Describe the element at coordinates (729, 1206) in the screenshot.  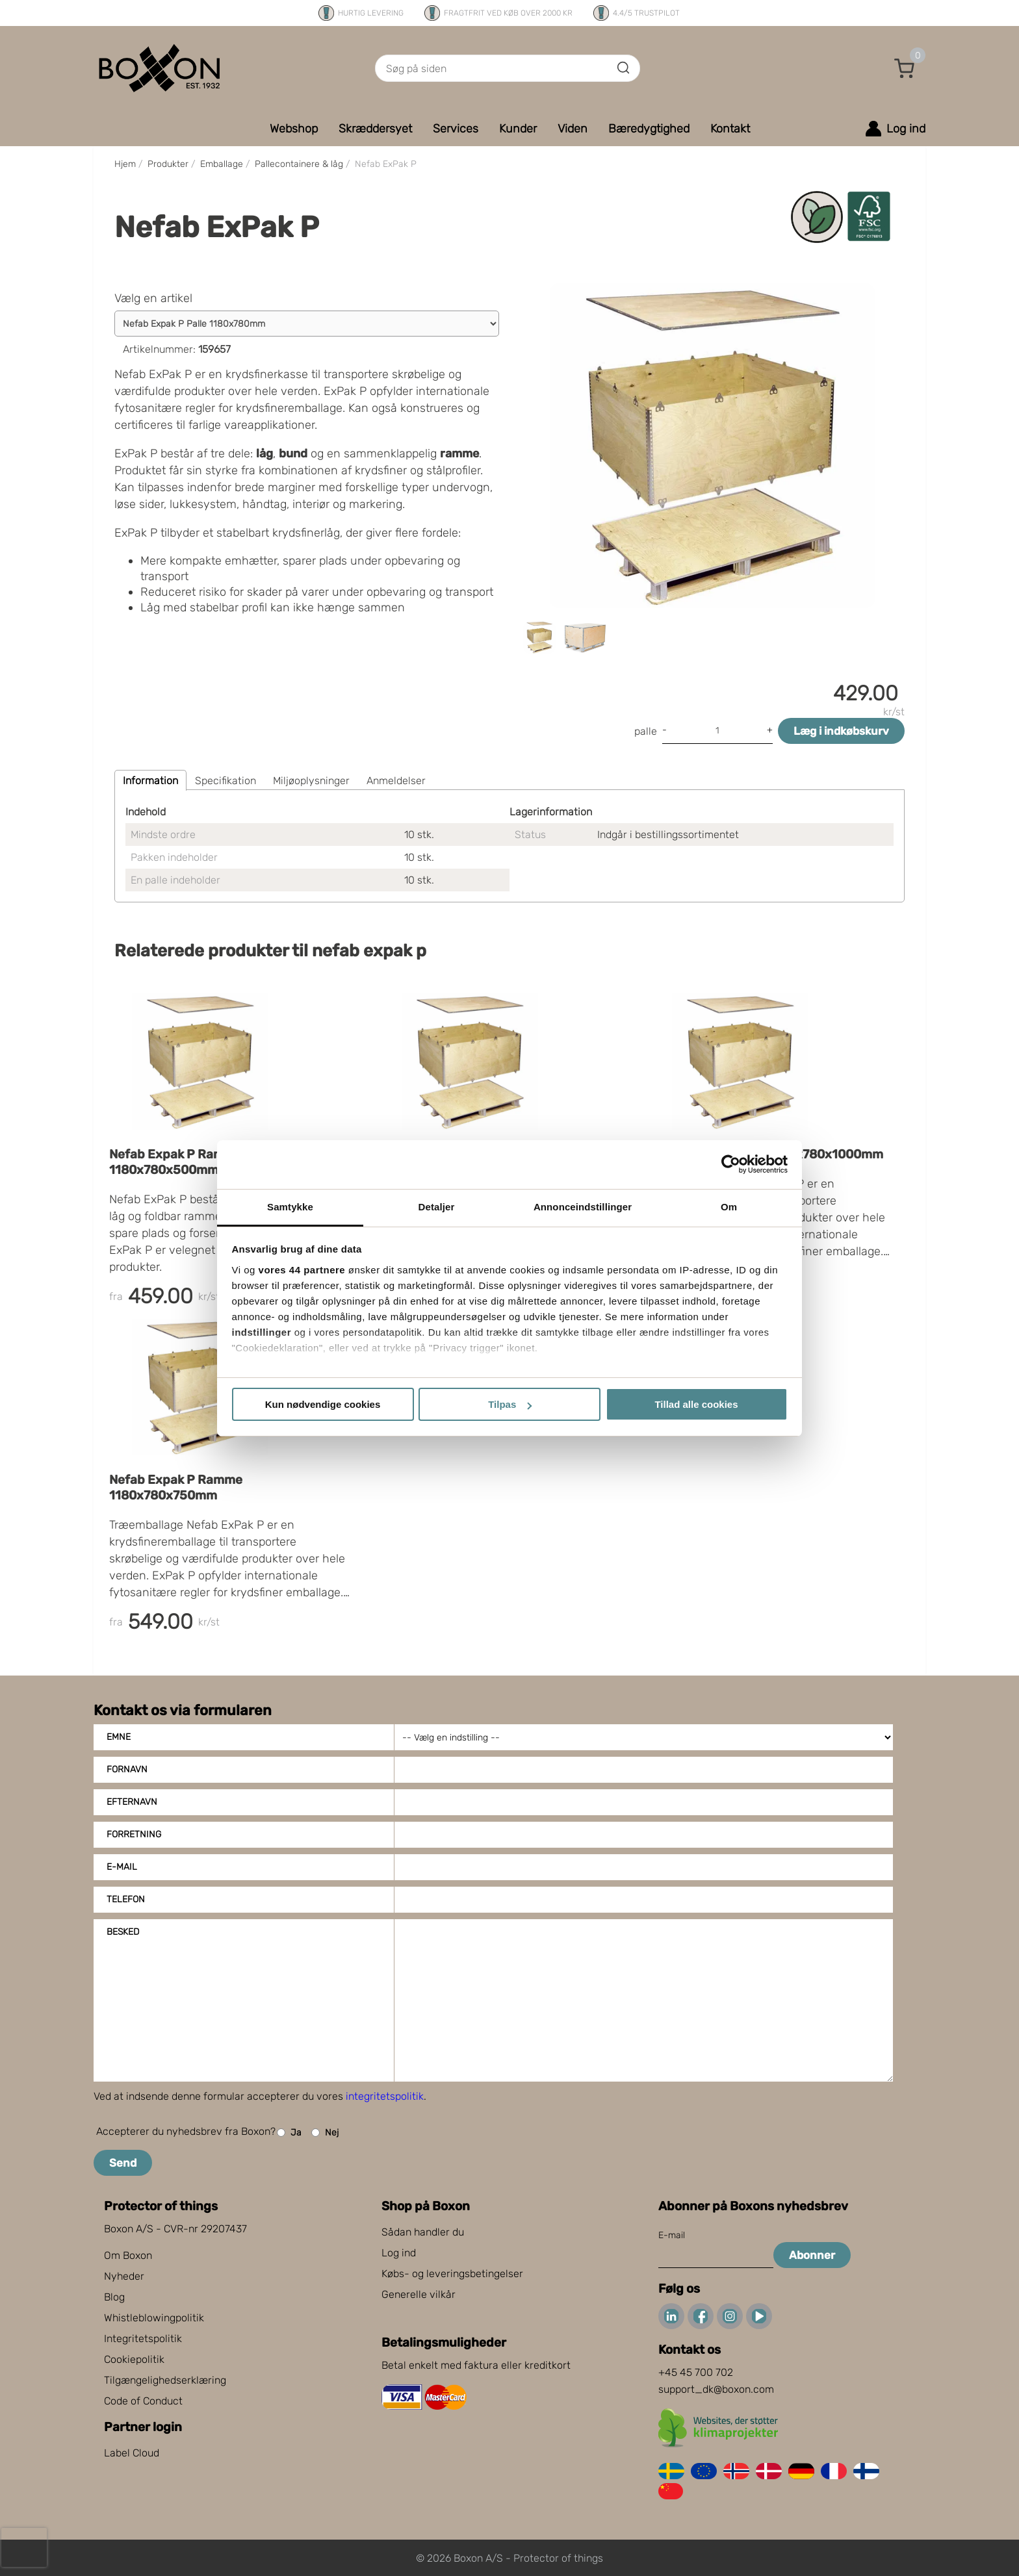
I see `Om [tab]` at that location.